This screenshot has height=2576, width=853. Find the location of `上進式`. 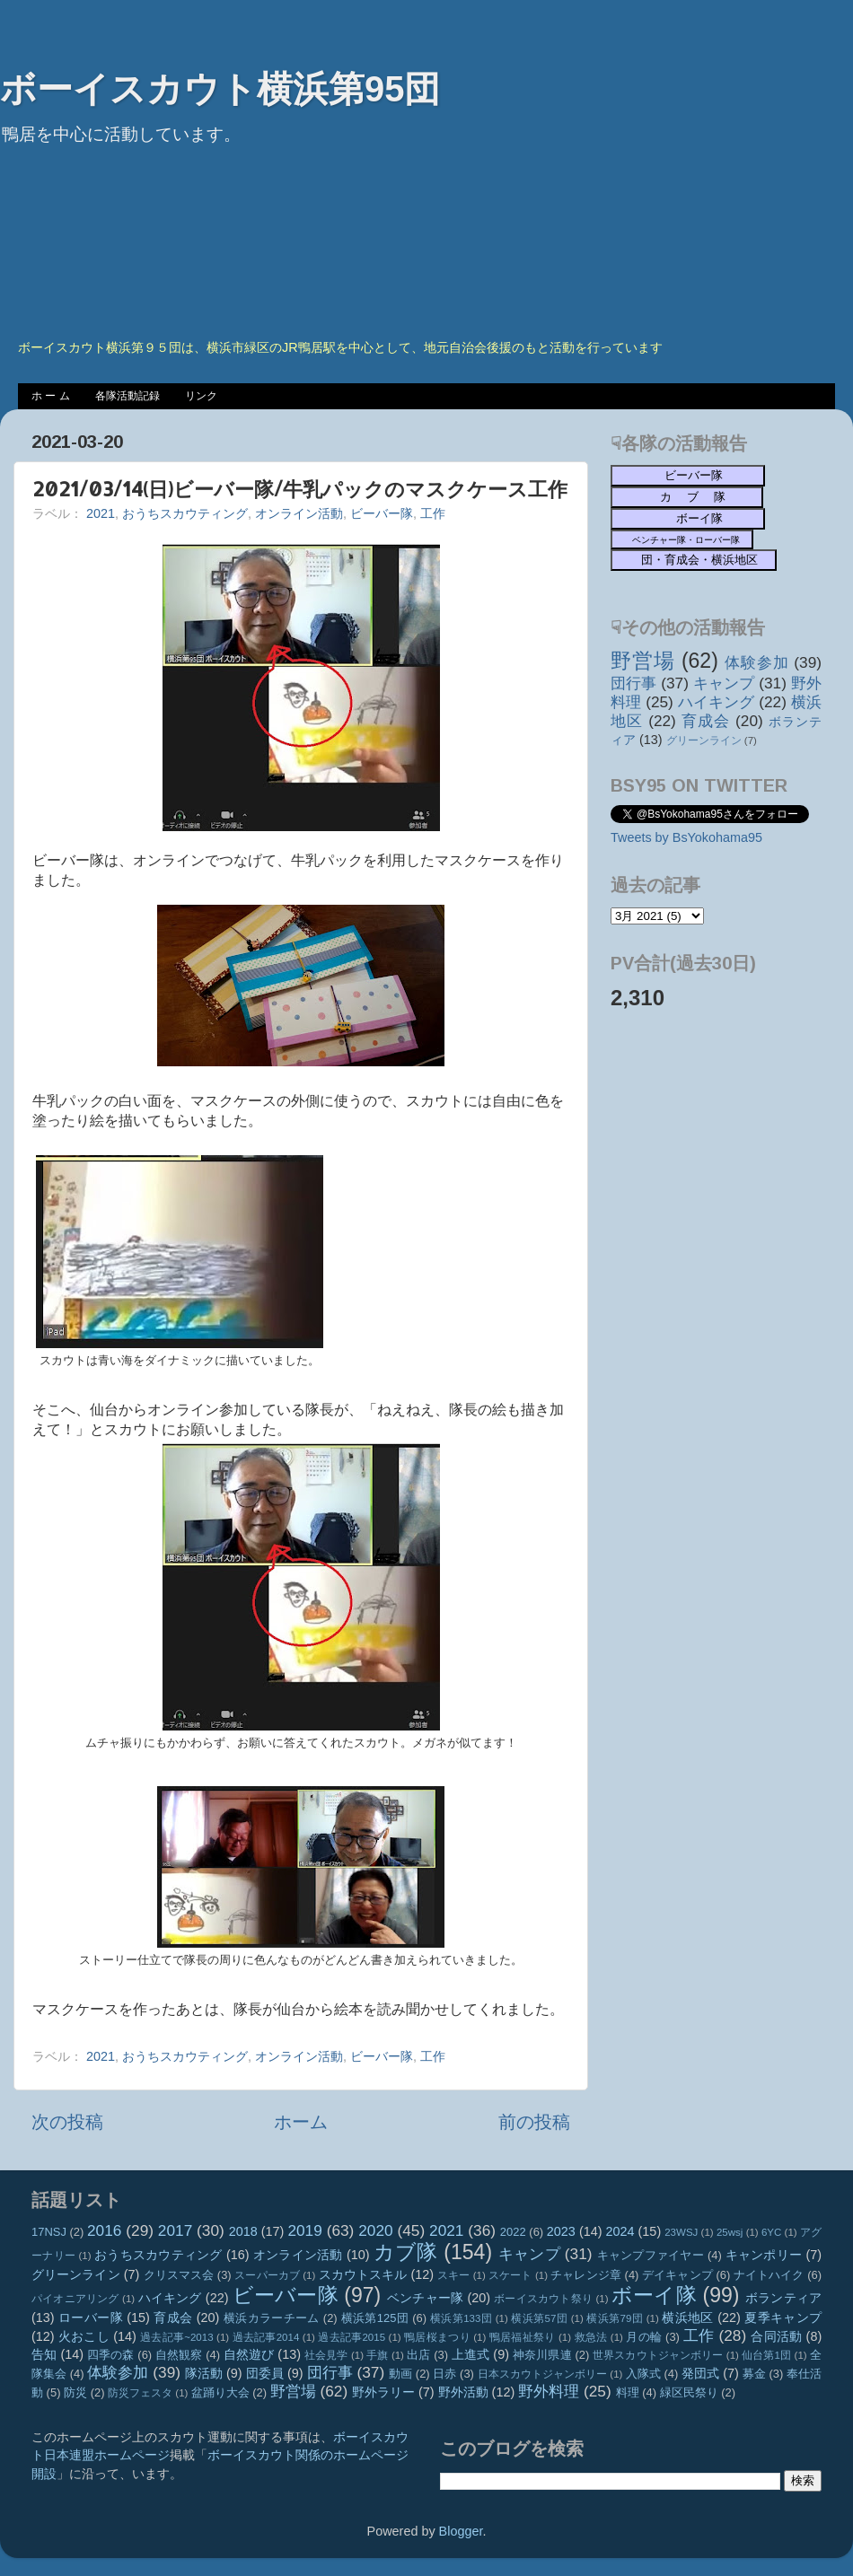

上進式 is located at coordinates (470, 2354).